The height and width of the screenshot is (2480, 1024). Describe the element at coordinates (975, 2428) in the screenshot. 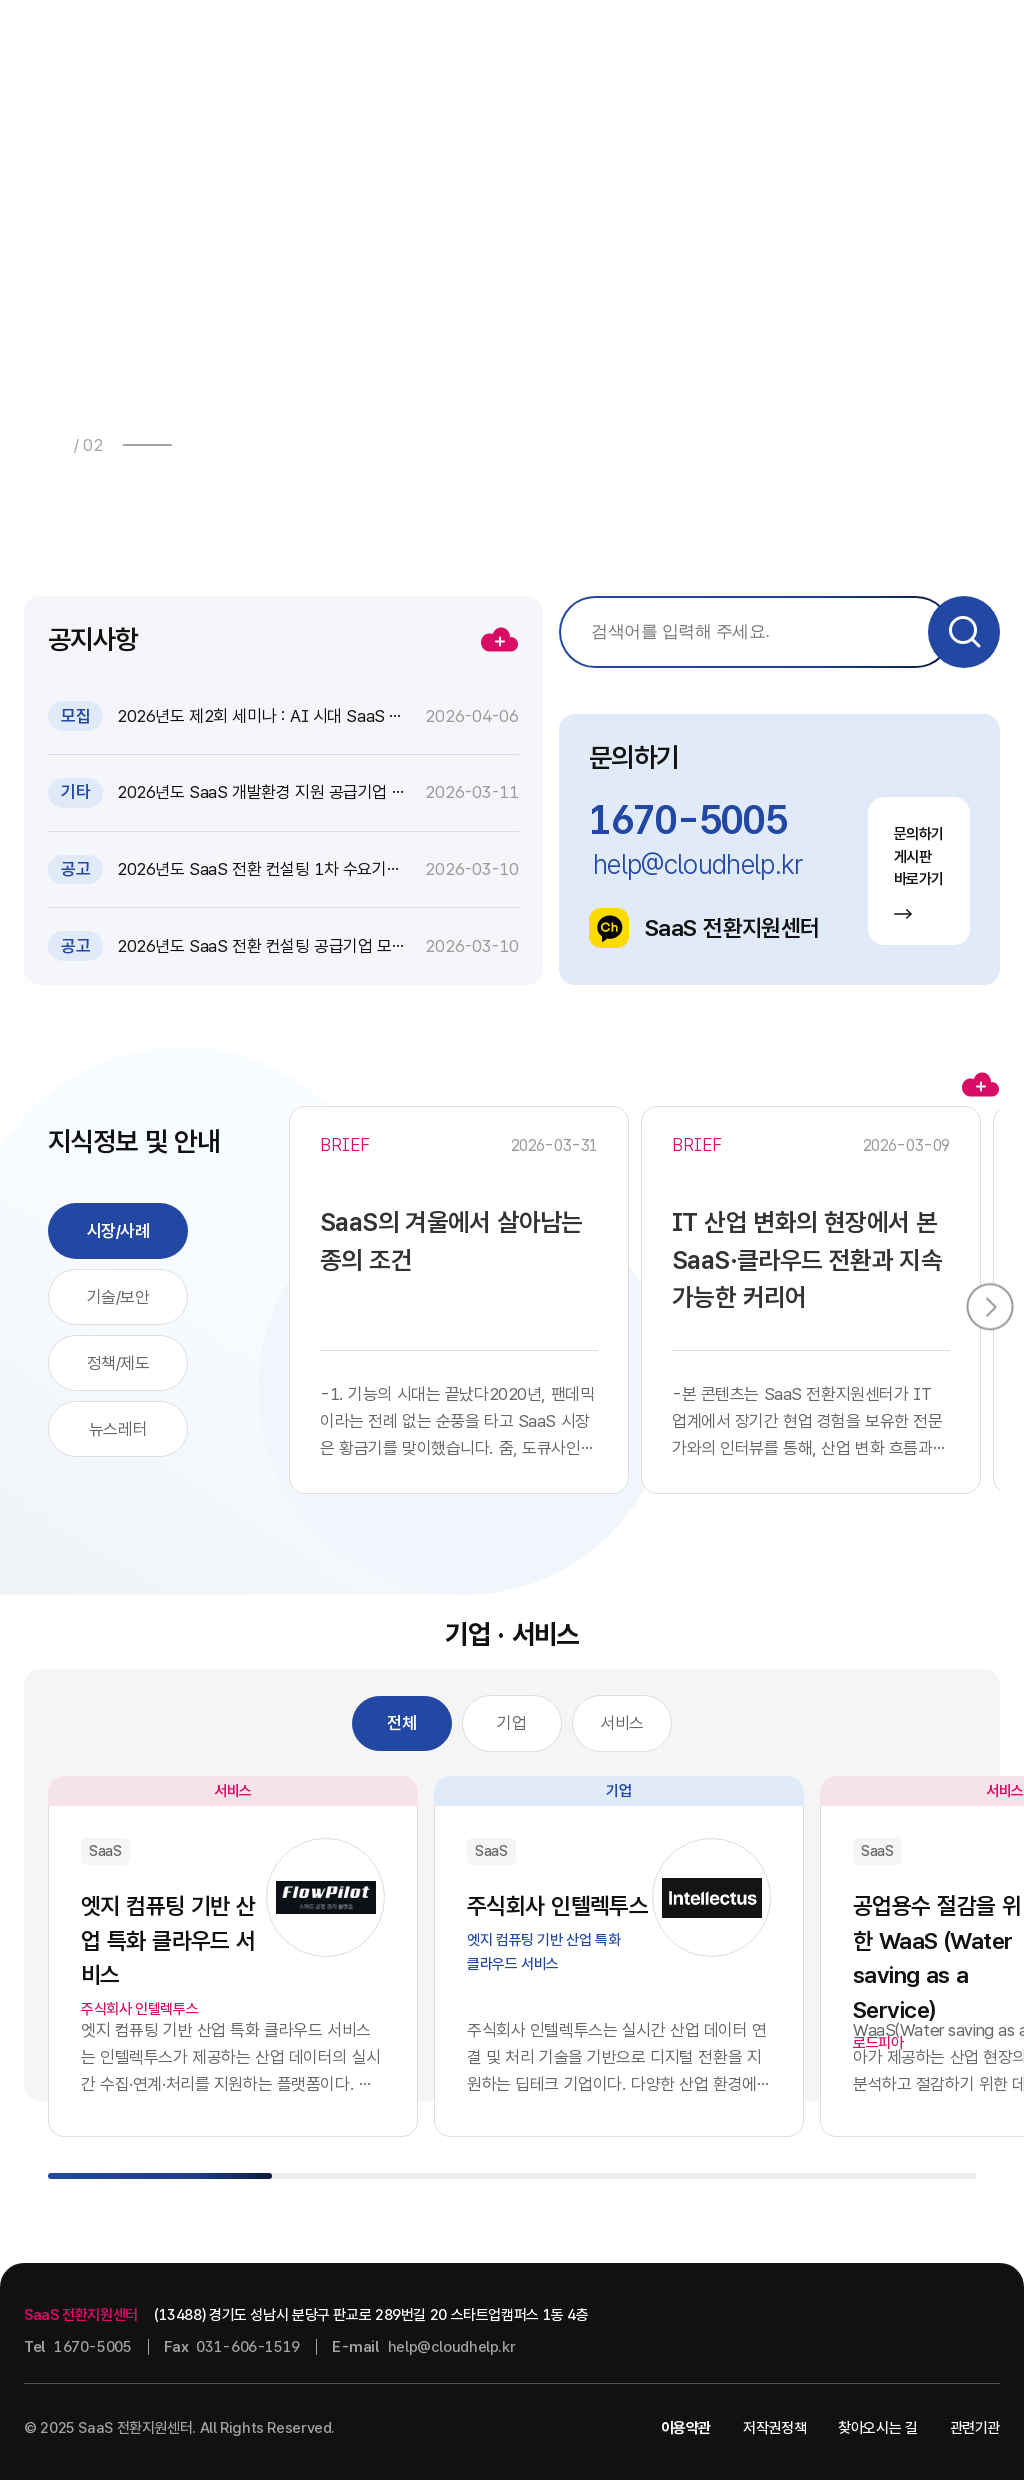

I see `관련기관` at that location.